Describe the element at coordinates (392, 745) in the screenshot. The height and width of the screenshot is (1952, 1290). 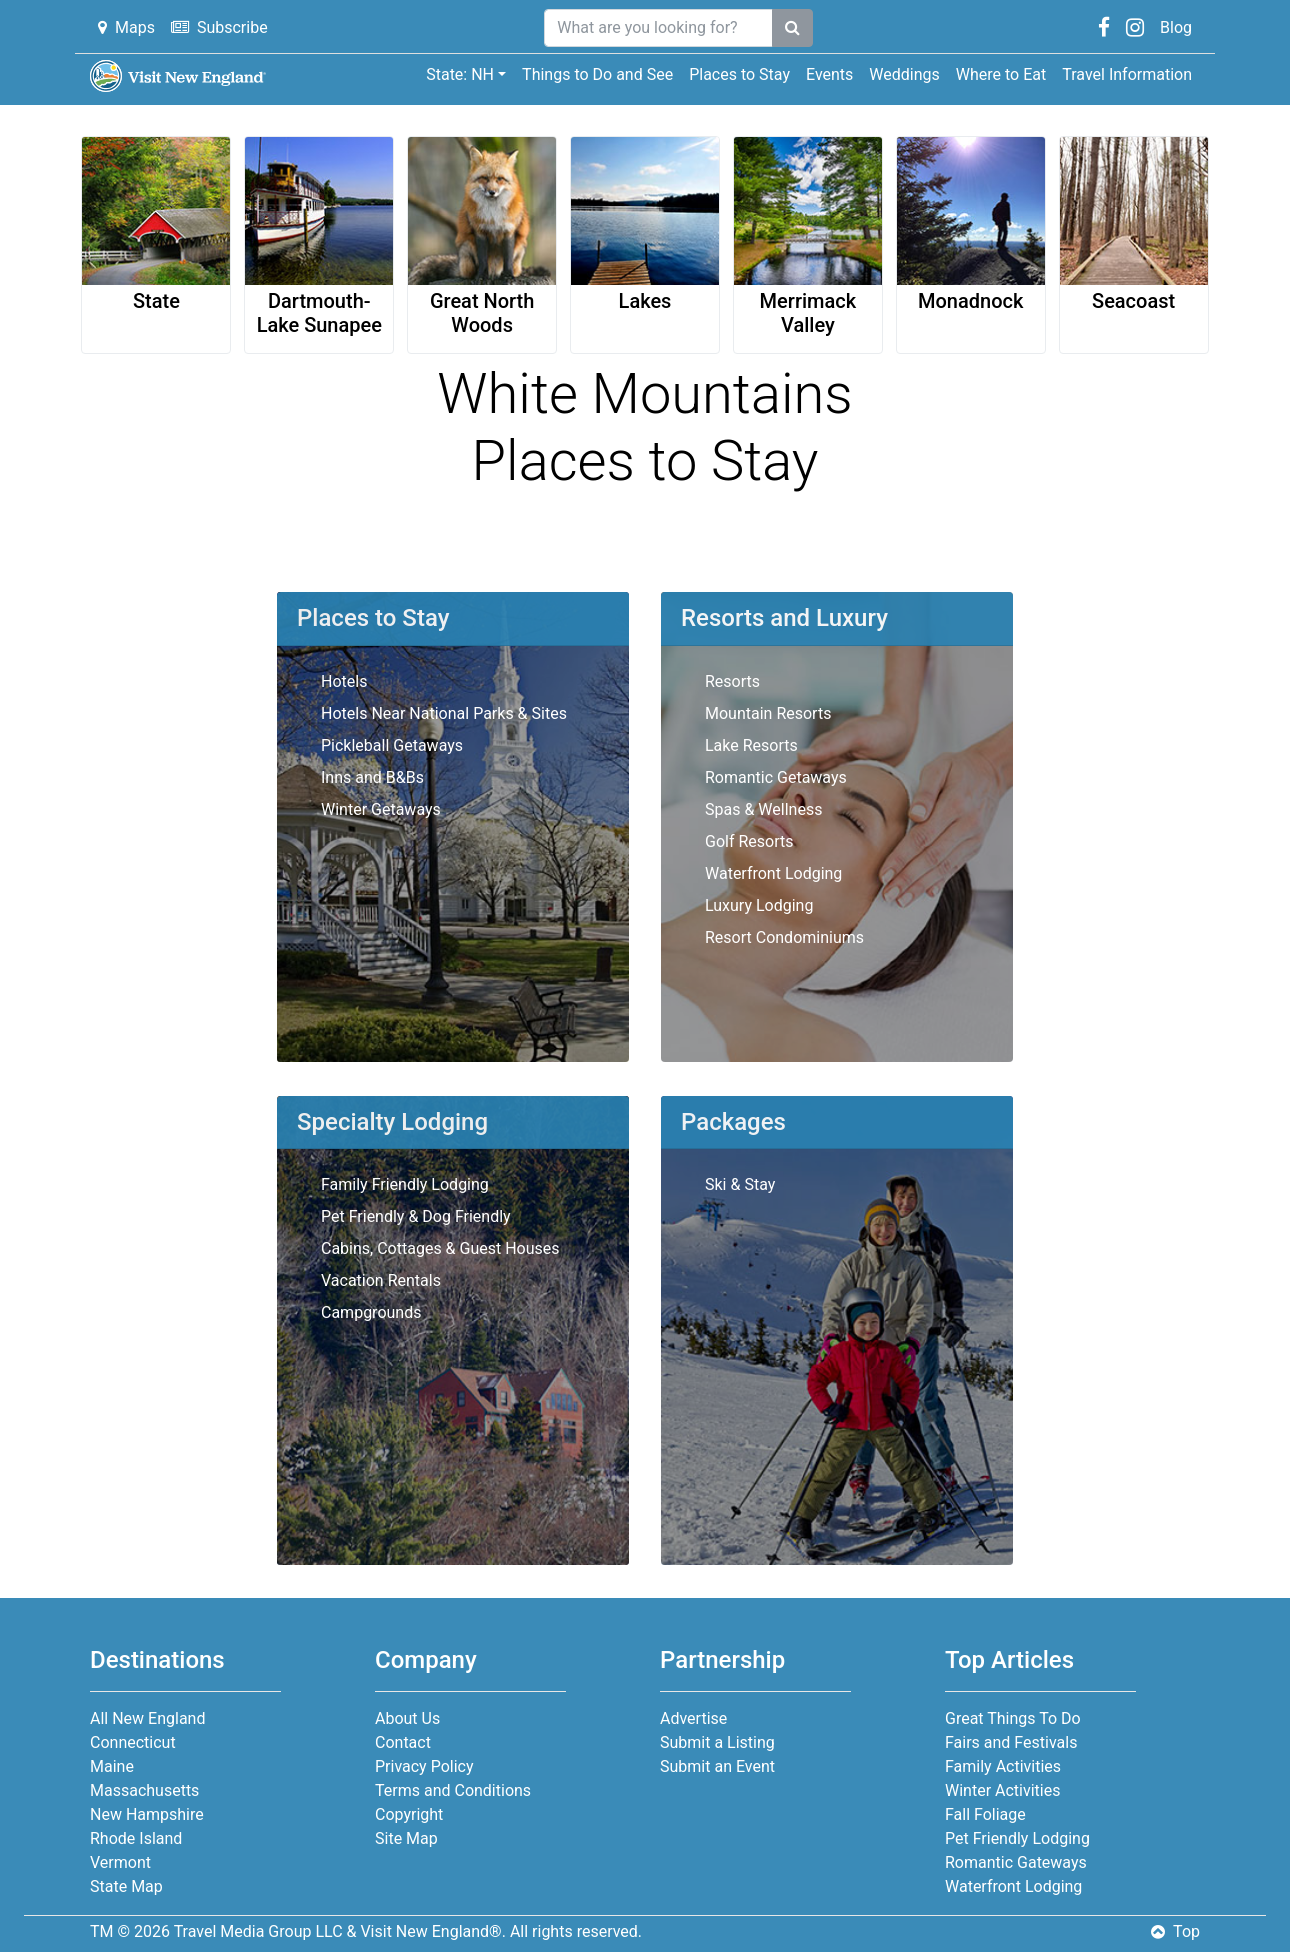
I see `Pickleball Getaways` at that location.